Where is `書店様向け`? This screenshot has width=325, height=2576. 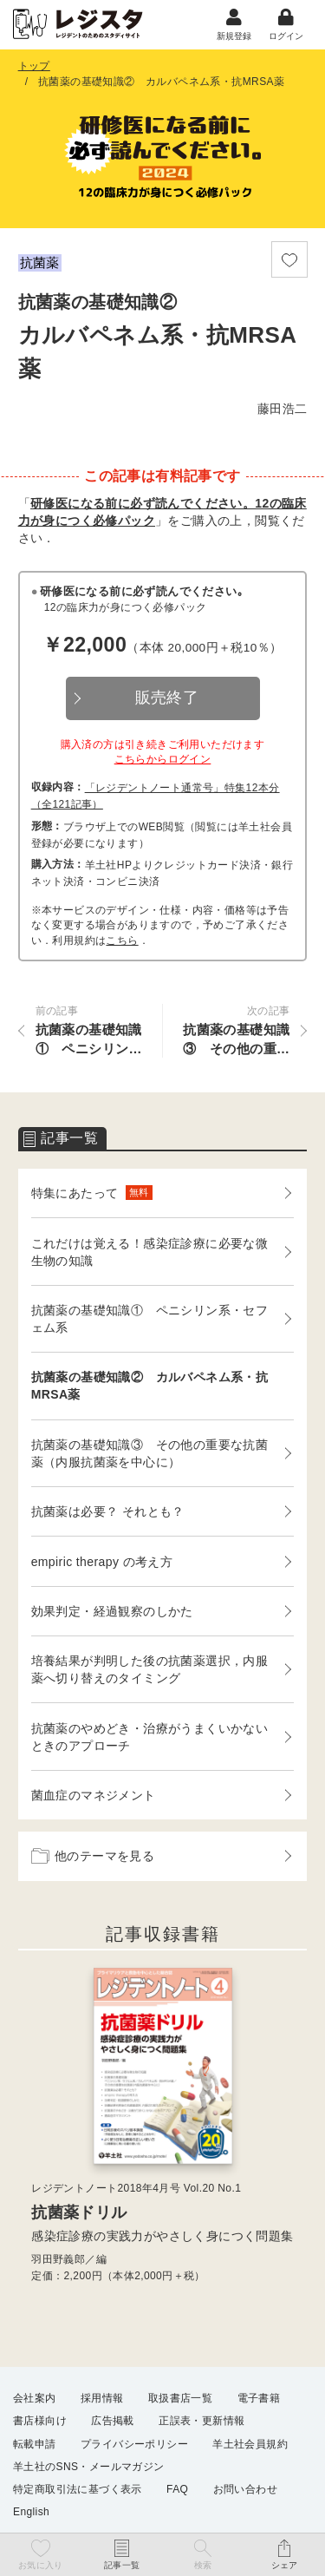 書店様向け is located at coordinates (40, 2421).